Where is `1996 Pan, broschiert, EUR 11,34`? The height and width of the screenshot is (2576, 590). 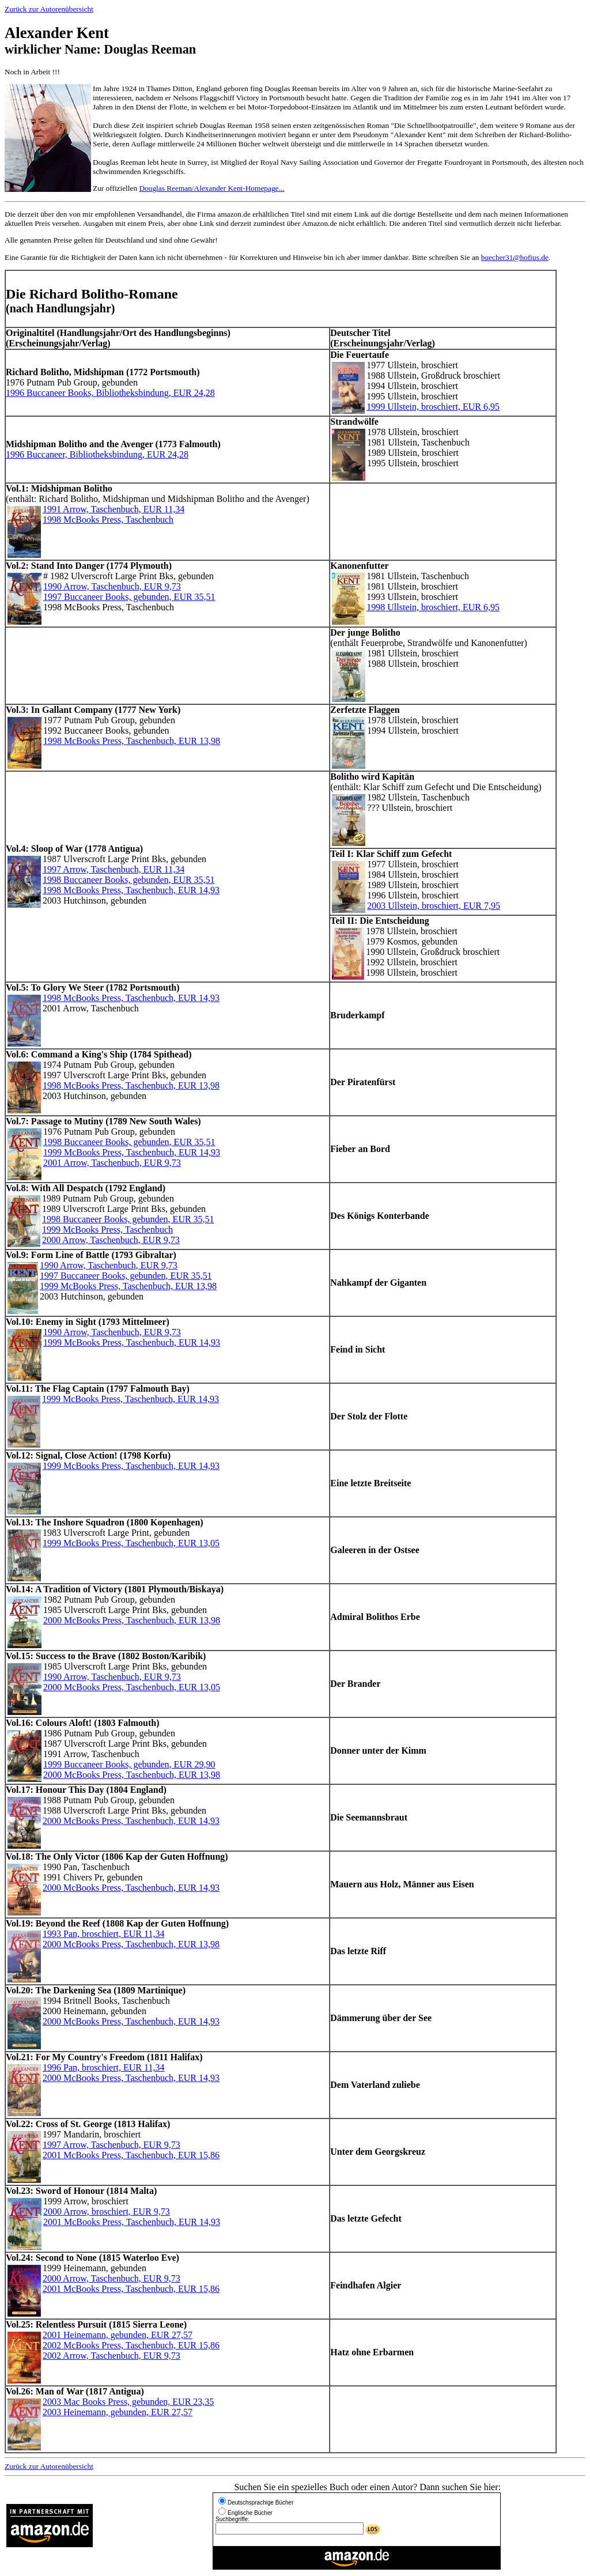 1996 Pan, broschiert, EUR 11,34 is located at coordinates (103, 2067).